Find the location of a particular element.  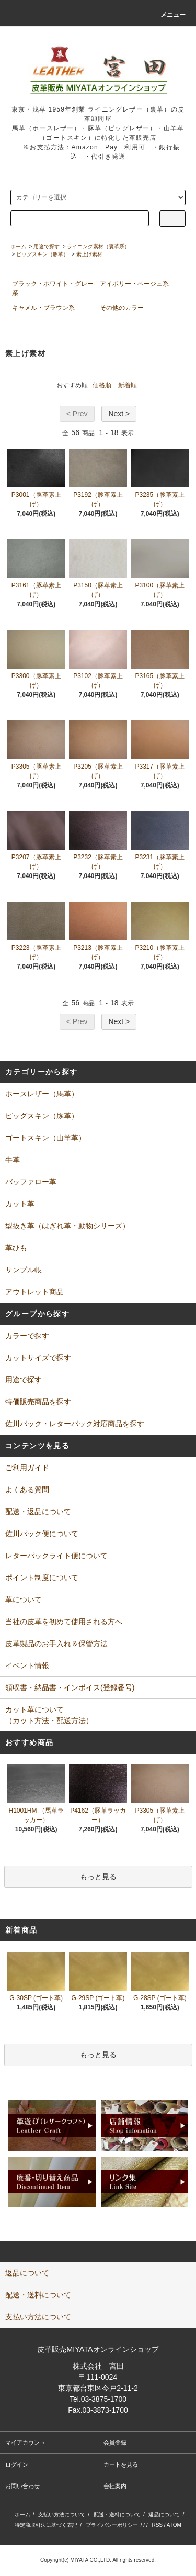

特定商取引法に基づく表記 is located at coordinates (46, 2525).